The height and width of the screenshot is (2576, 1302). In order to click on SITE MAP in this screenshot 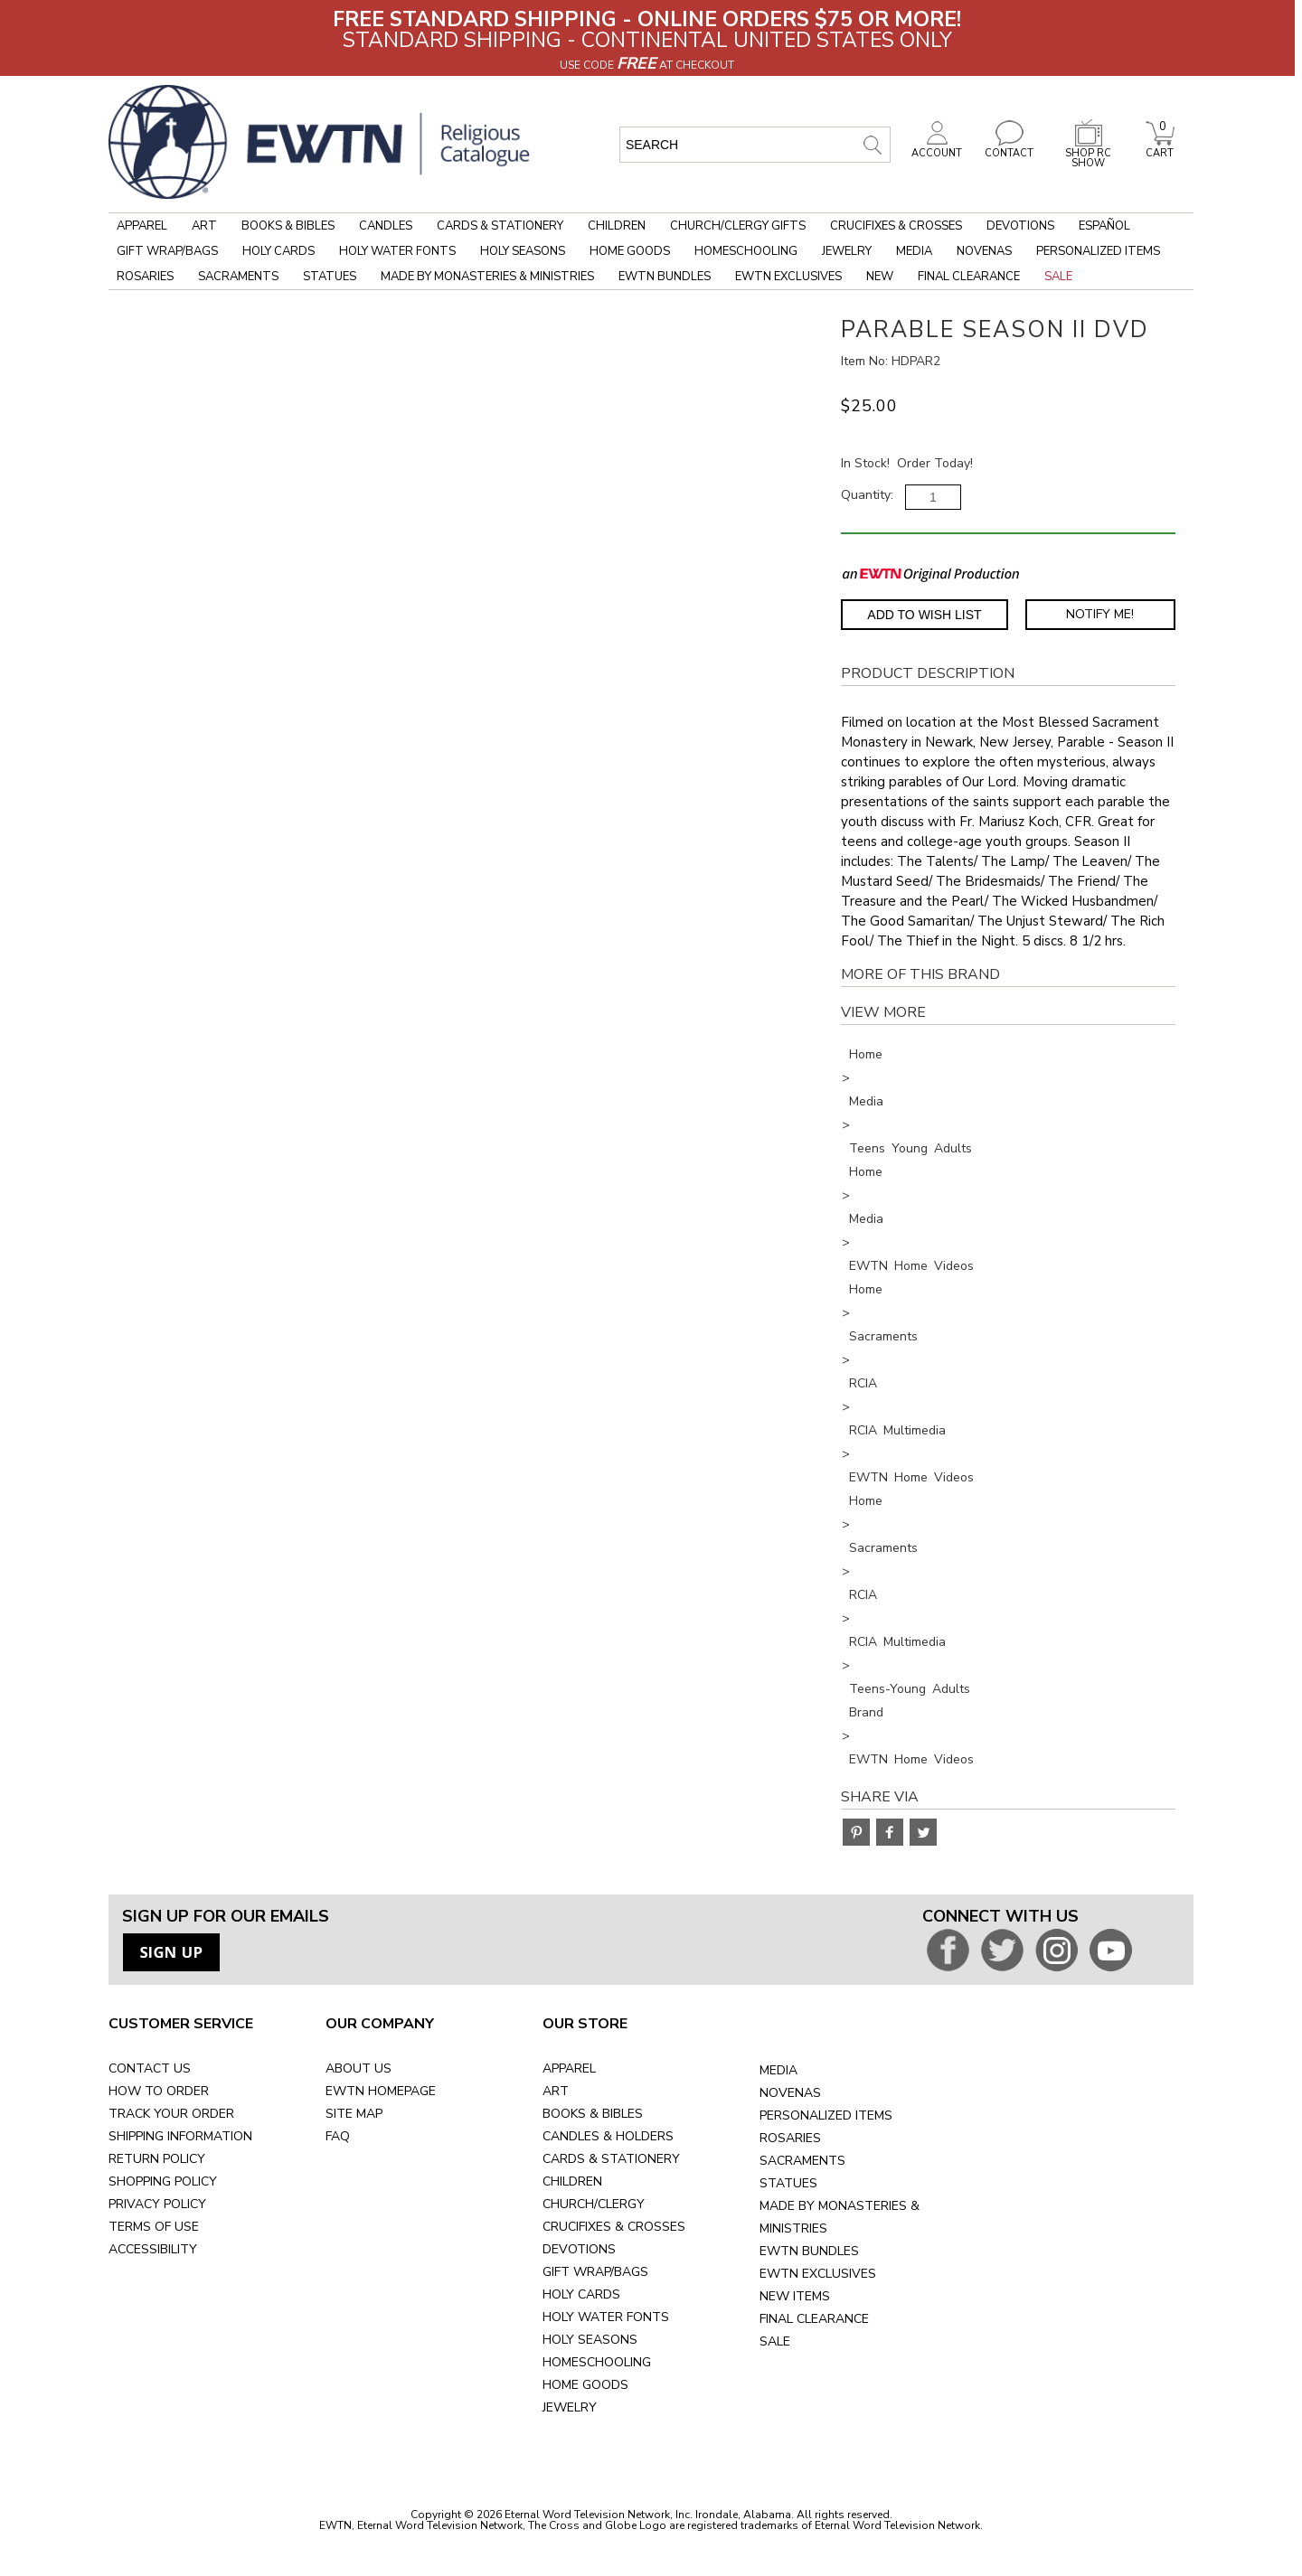, I will do `click(354, 2113)`.